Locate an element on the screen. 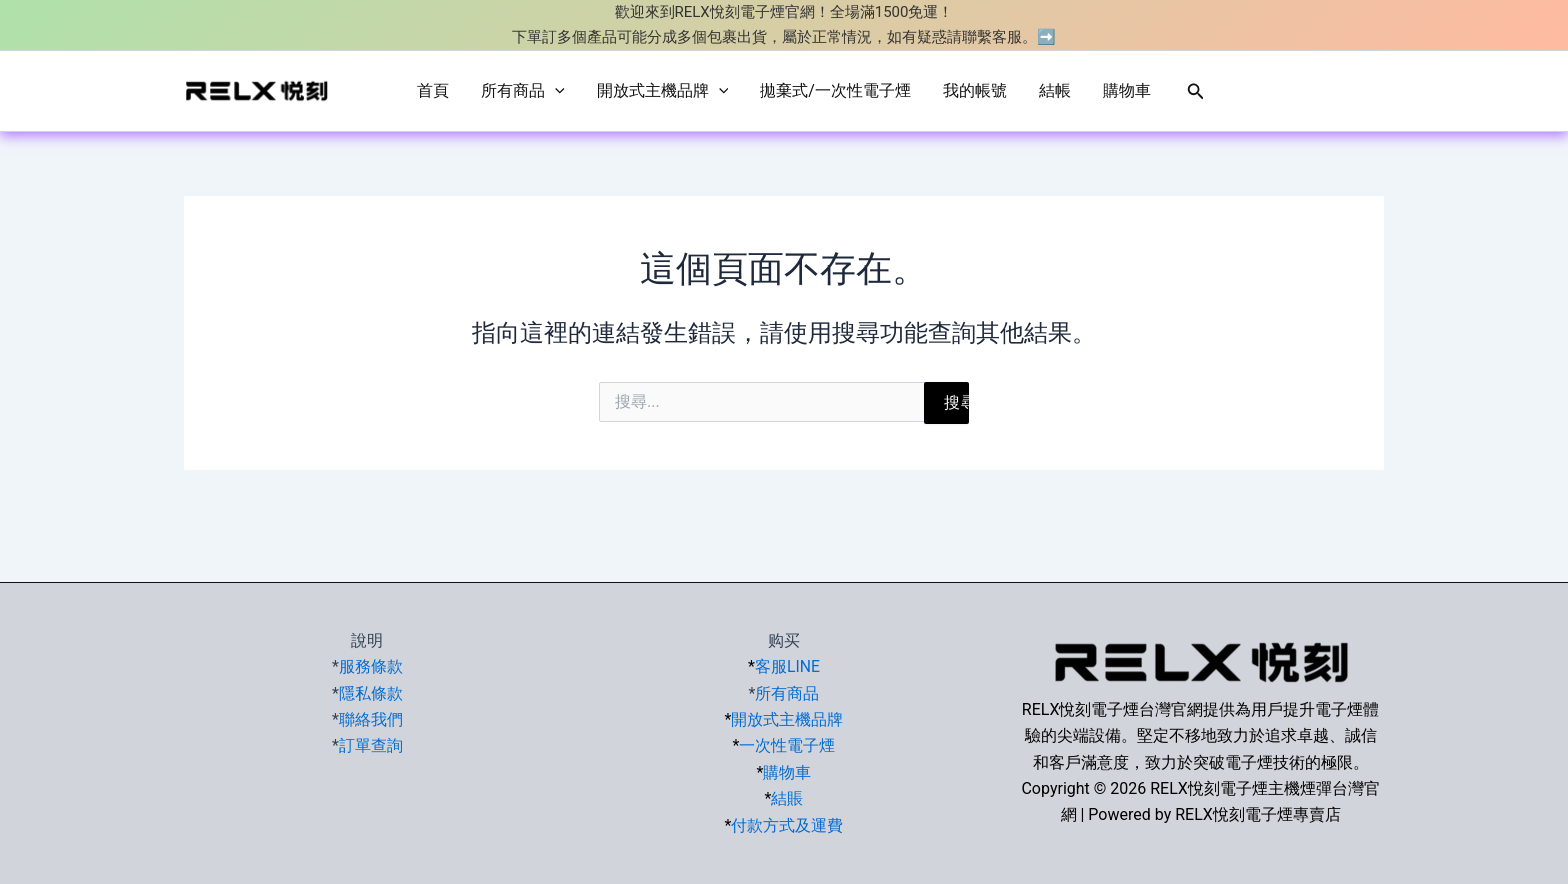 Image resolution: width=1568 pixels, height=884 pixels. 服務條款 is located at coordinates (371, 666).